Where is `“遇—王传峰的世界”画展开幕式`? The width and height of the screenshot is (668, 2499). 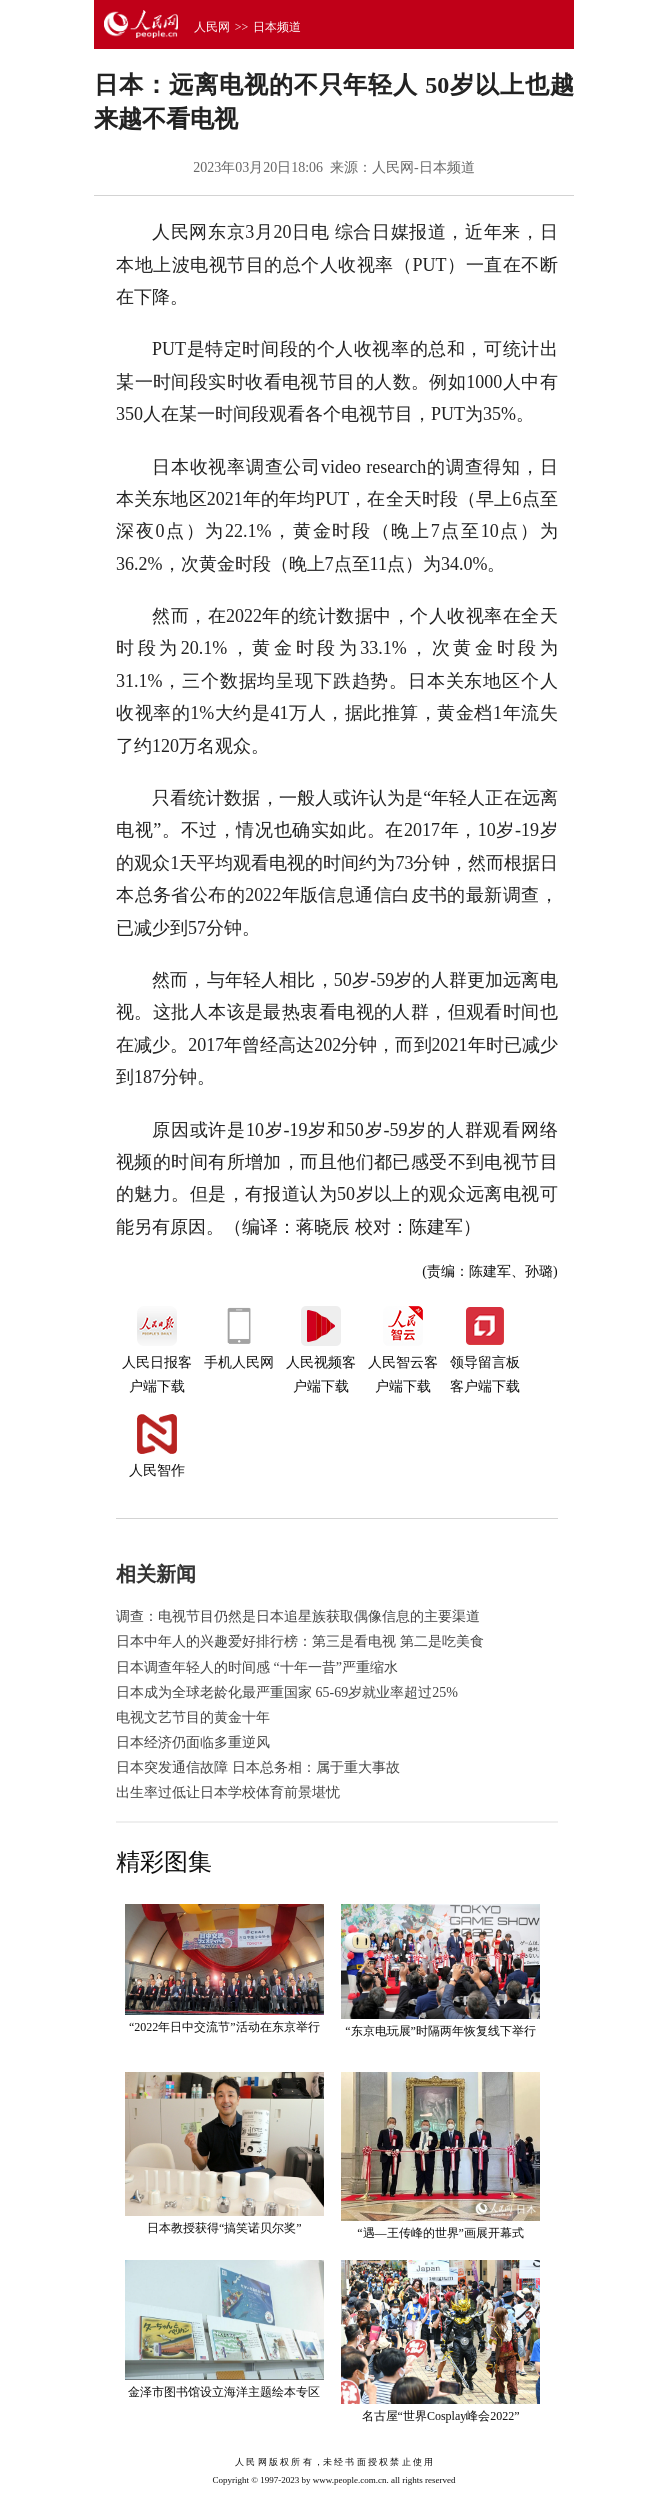
“遇—王传峰的世界”画展开幕式 is located at coordinates (440, 2233).